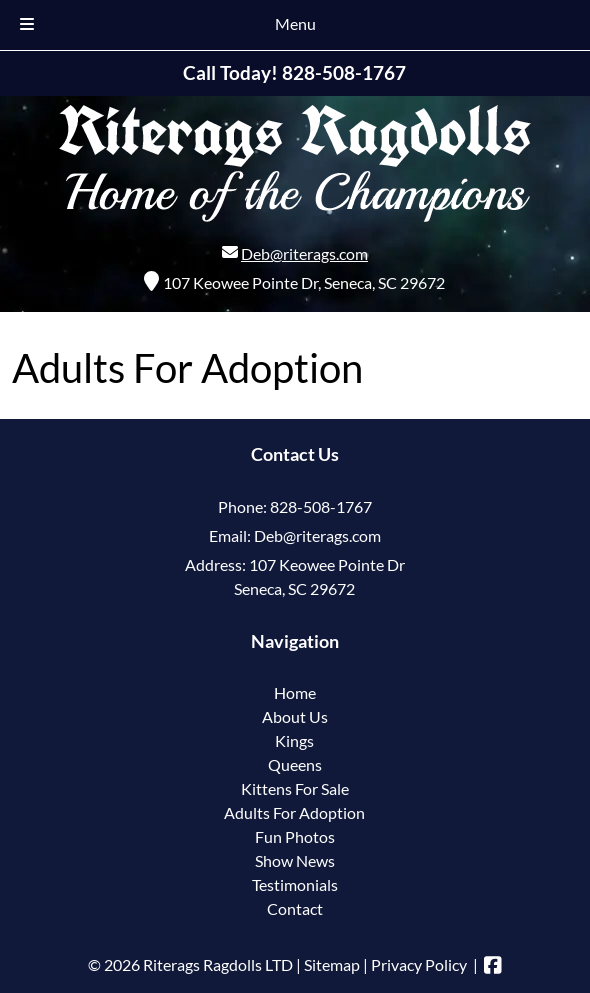 This screenshot has width=590, height=993. I want to click on Deb@riterags.com, so click(304, 253).